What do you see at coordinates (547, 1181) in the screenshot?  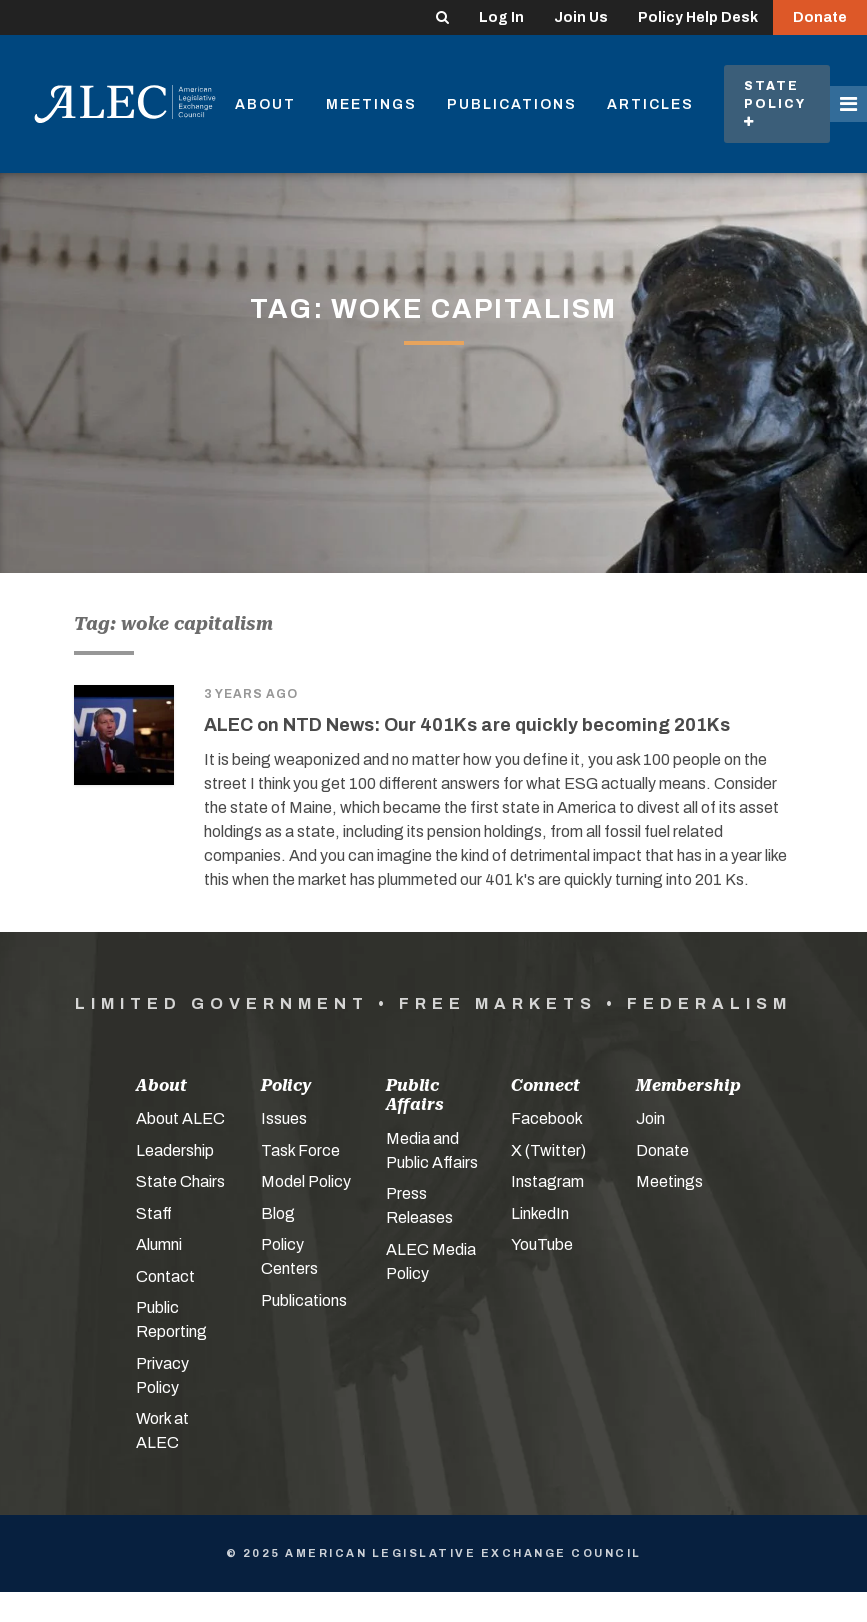 I see `Instagram` at bounding box center [547, 1181].